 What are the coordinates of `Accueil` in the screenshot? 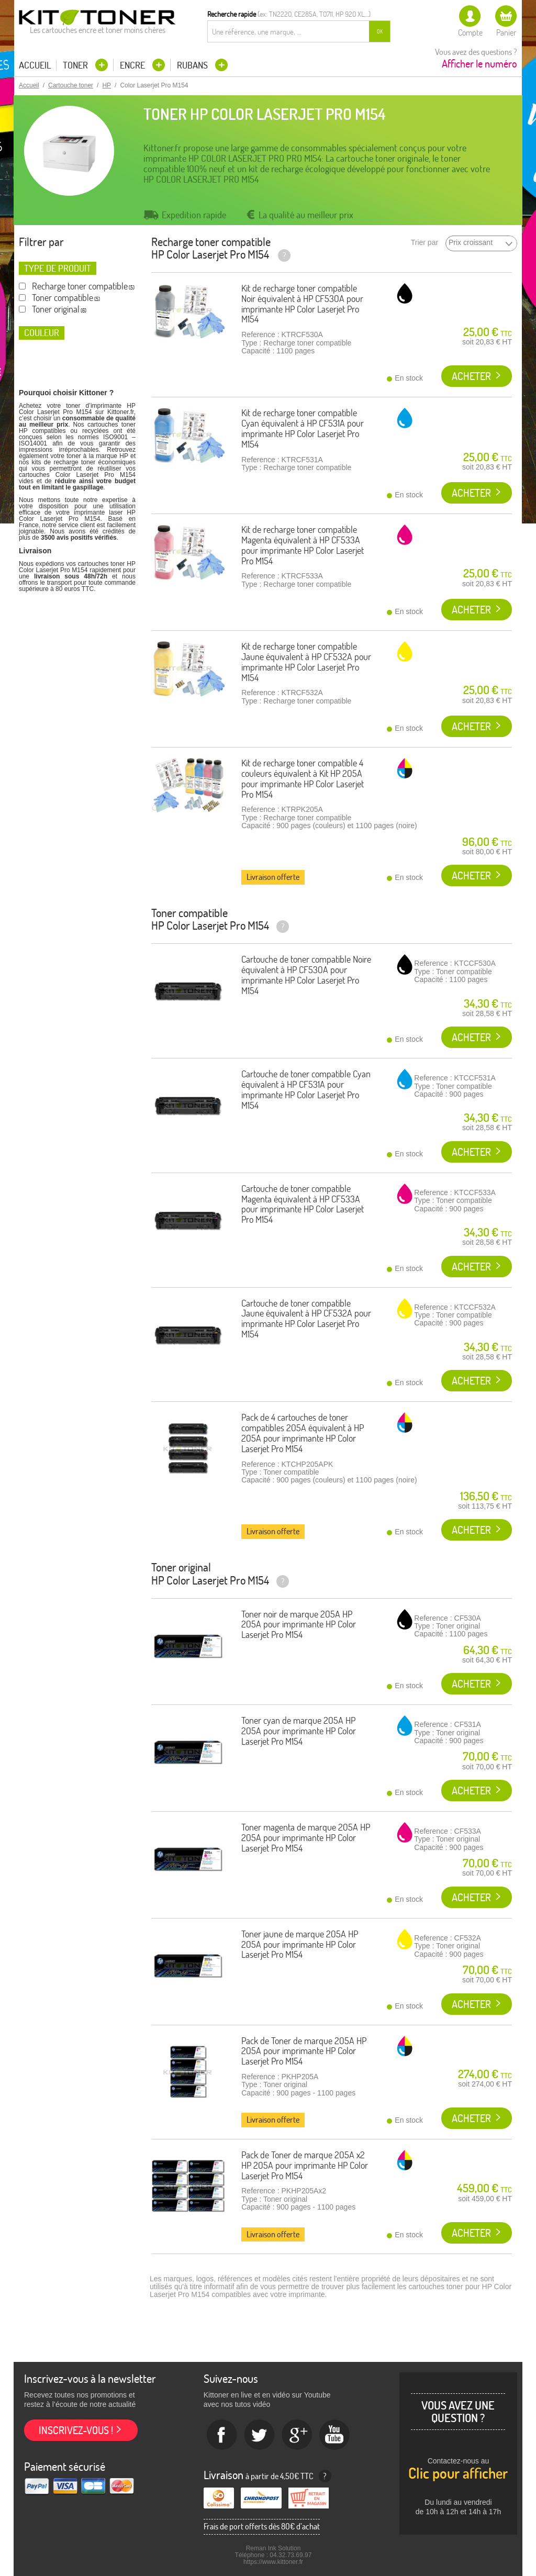 It's located at (35, 65).